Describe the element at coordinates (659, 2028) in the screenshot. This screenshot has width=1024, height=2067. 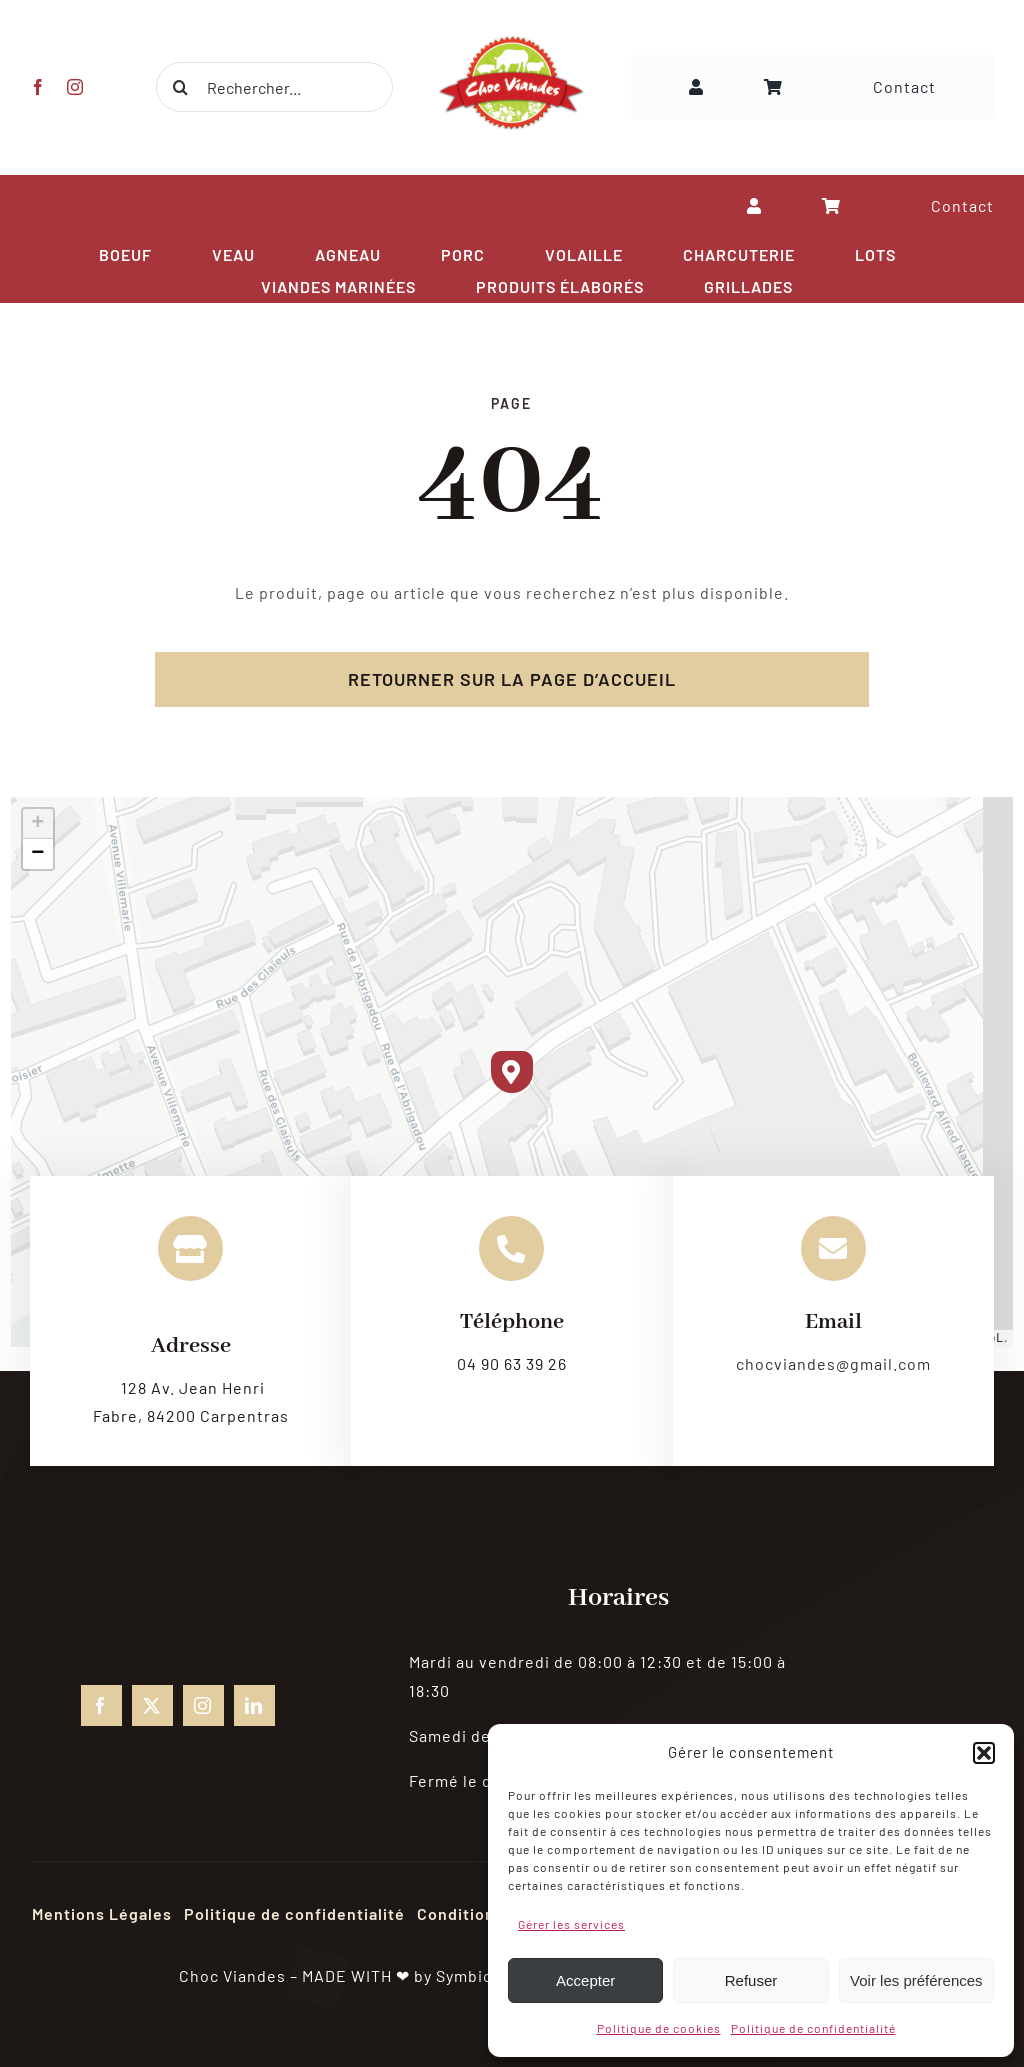
I see `Politique de cookies` at that location.